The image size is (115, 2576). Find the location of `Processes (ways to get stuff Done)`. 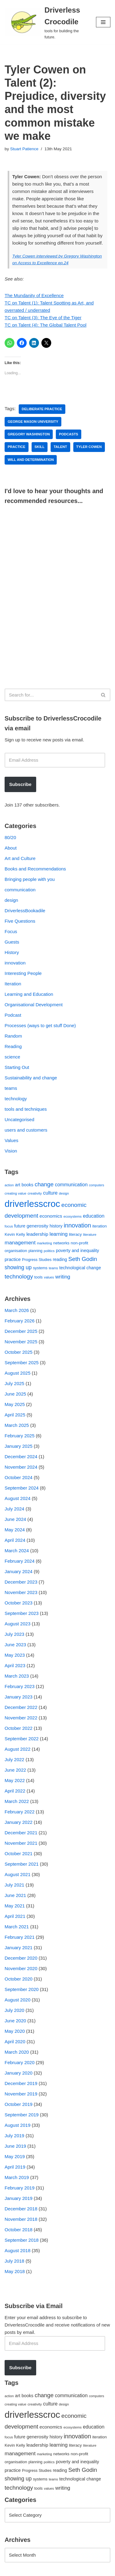

Processes (ways to get stuff Done) is located at coordinates (40, 1025).